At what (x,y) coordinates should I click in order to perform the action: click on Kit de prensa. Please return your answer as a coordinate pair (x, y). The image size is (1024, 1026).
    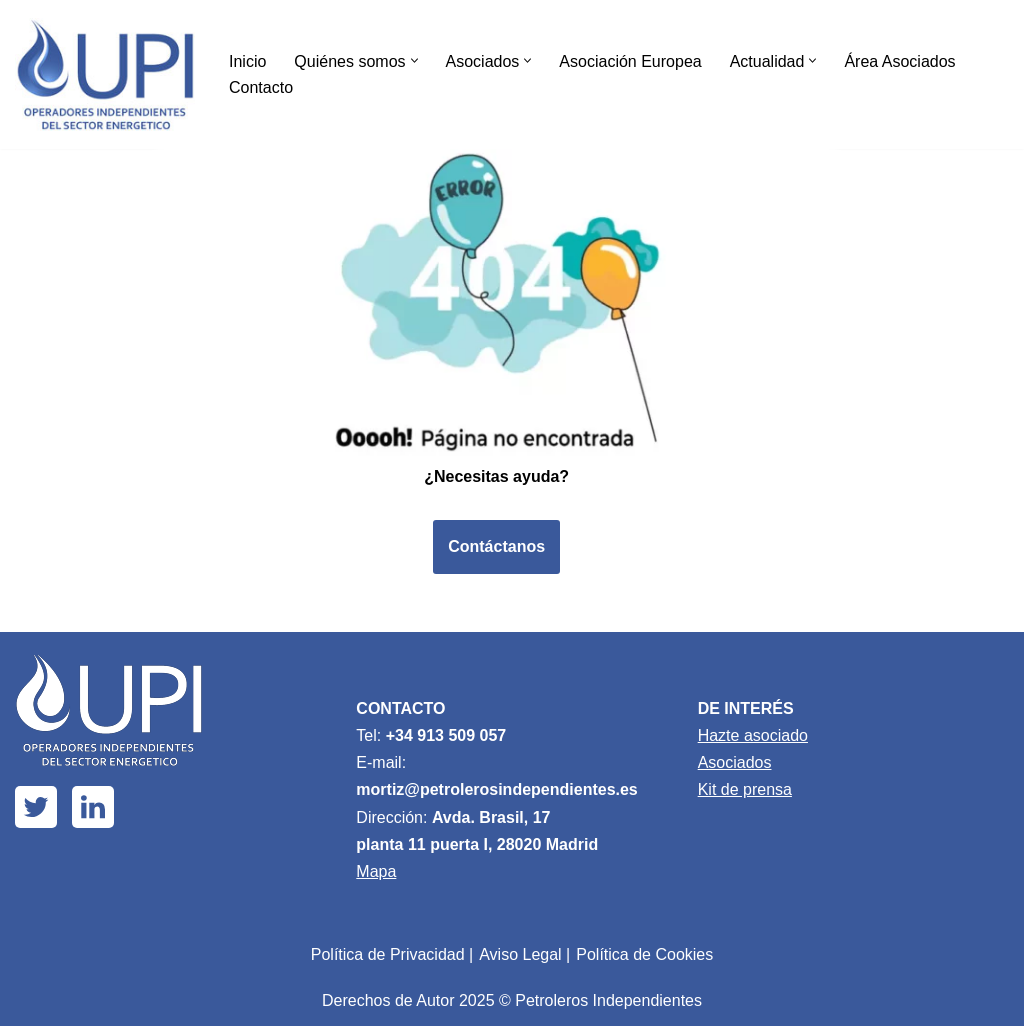
    Looking at the image, I should click on (745, 789).